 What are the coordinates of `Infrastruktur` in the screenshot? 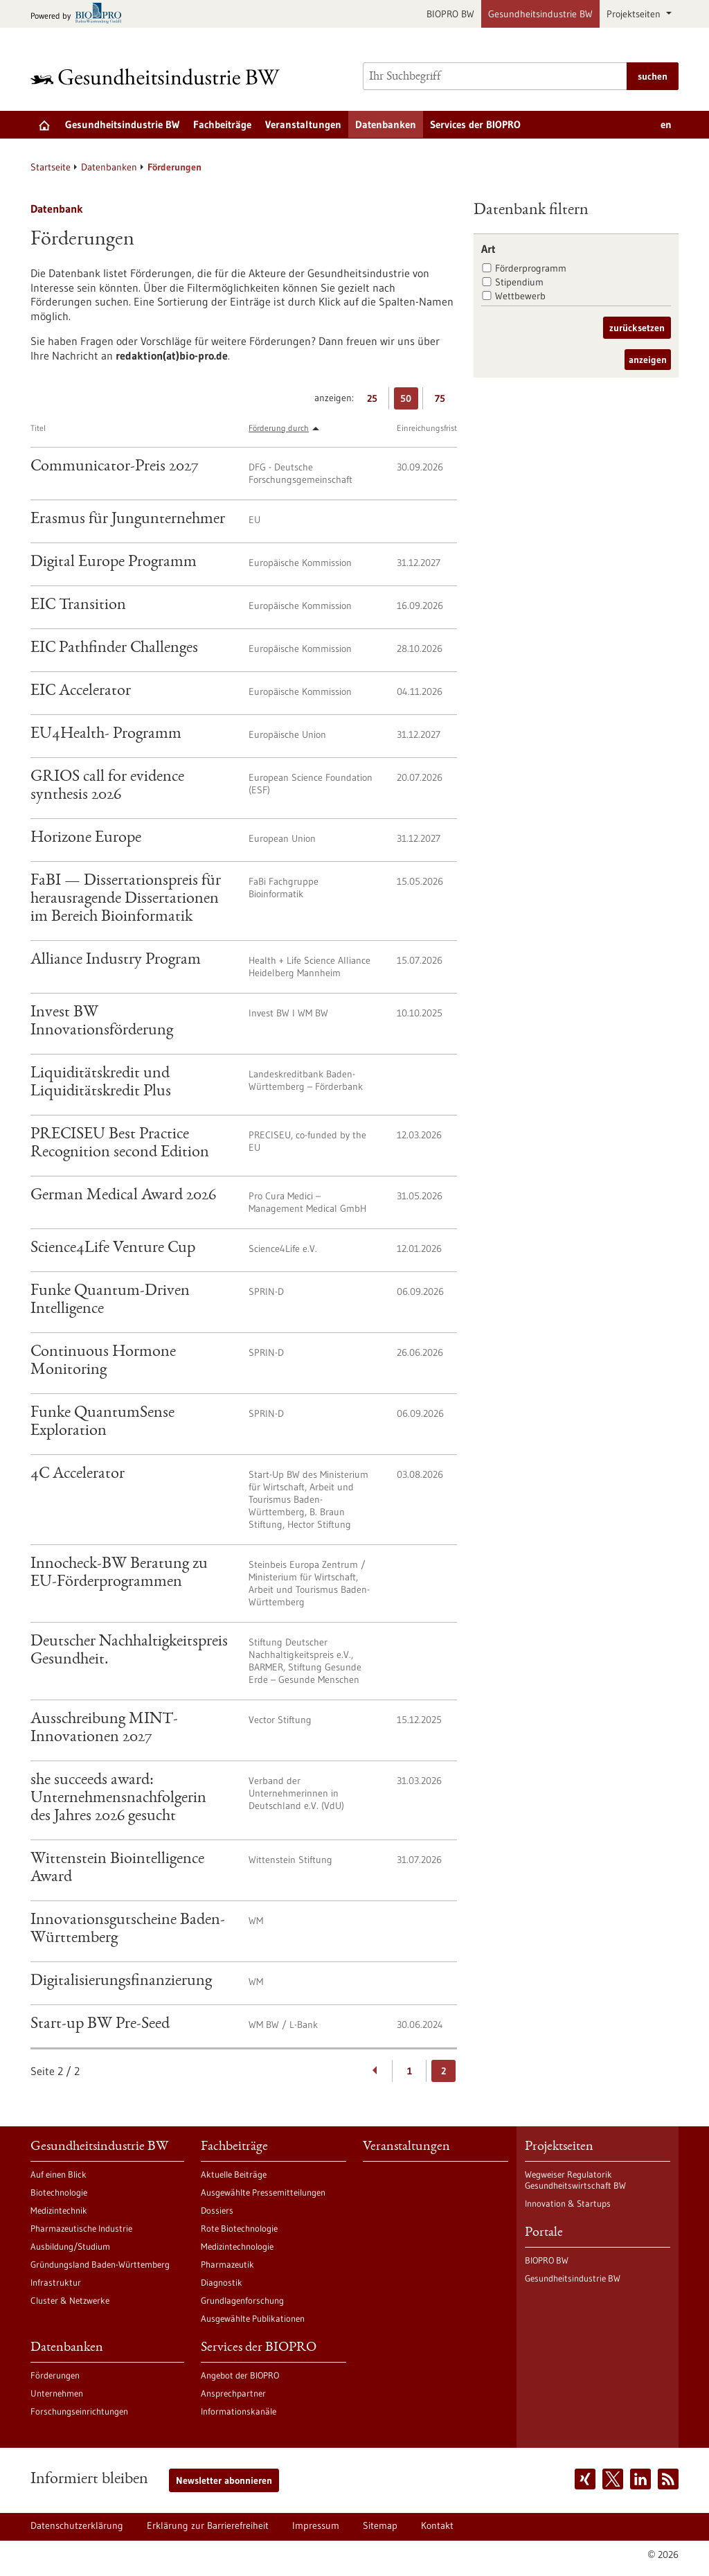 It's located at (55, 2282).